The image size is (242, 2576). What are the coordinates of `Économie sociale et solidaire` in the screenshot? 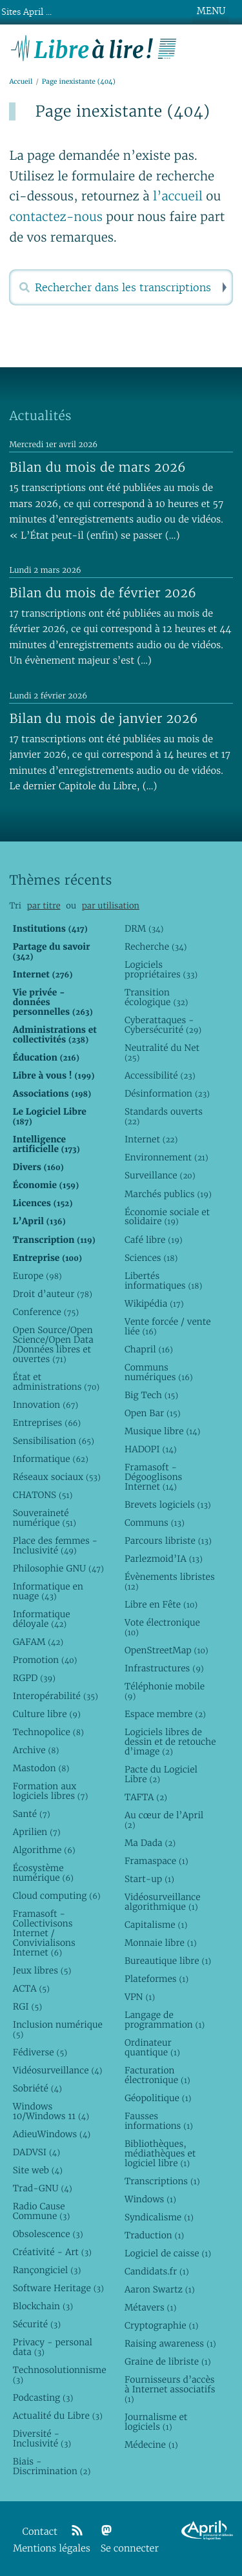 It's located at (167, 1216).